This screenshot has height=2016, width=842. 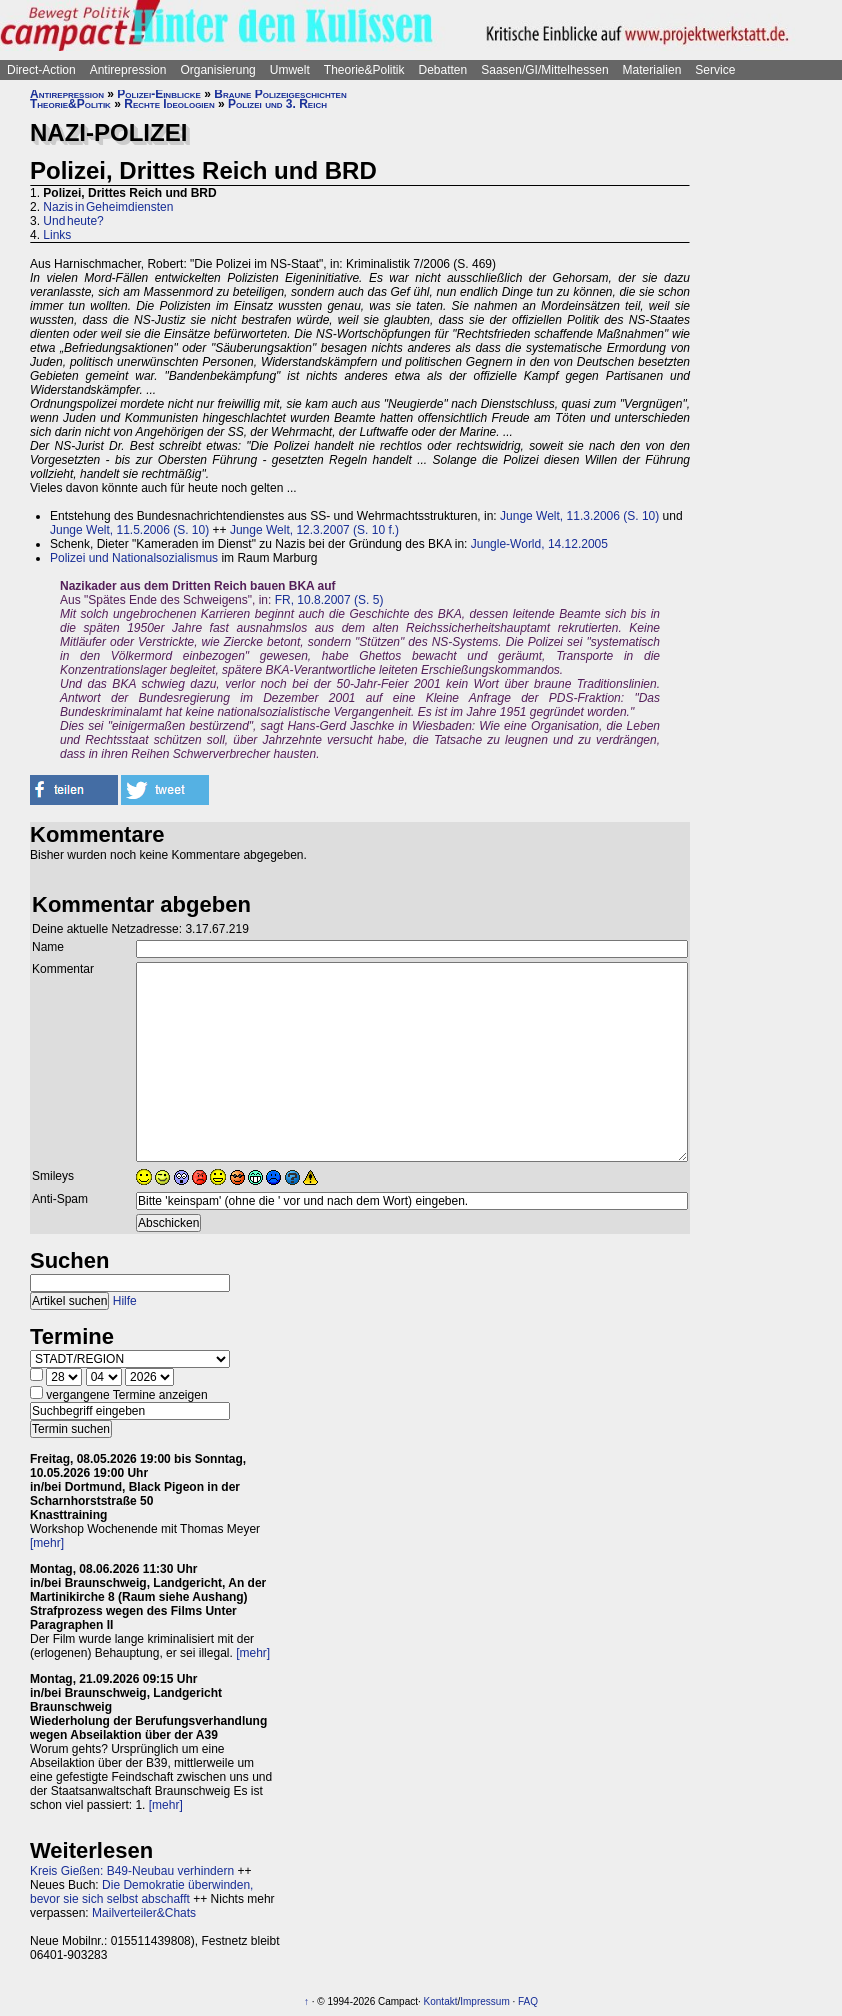 What do you see at coordinates (579, 516) in the screenshot?
I see `Junge Welt, 11.3.2006 (S. 10)` at bounding box center [579, 516].